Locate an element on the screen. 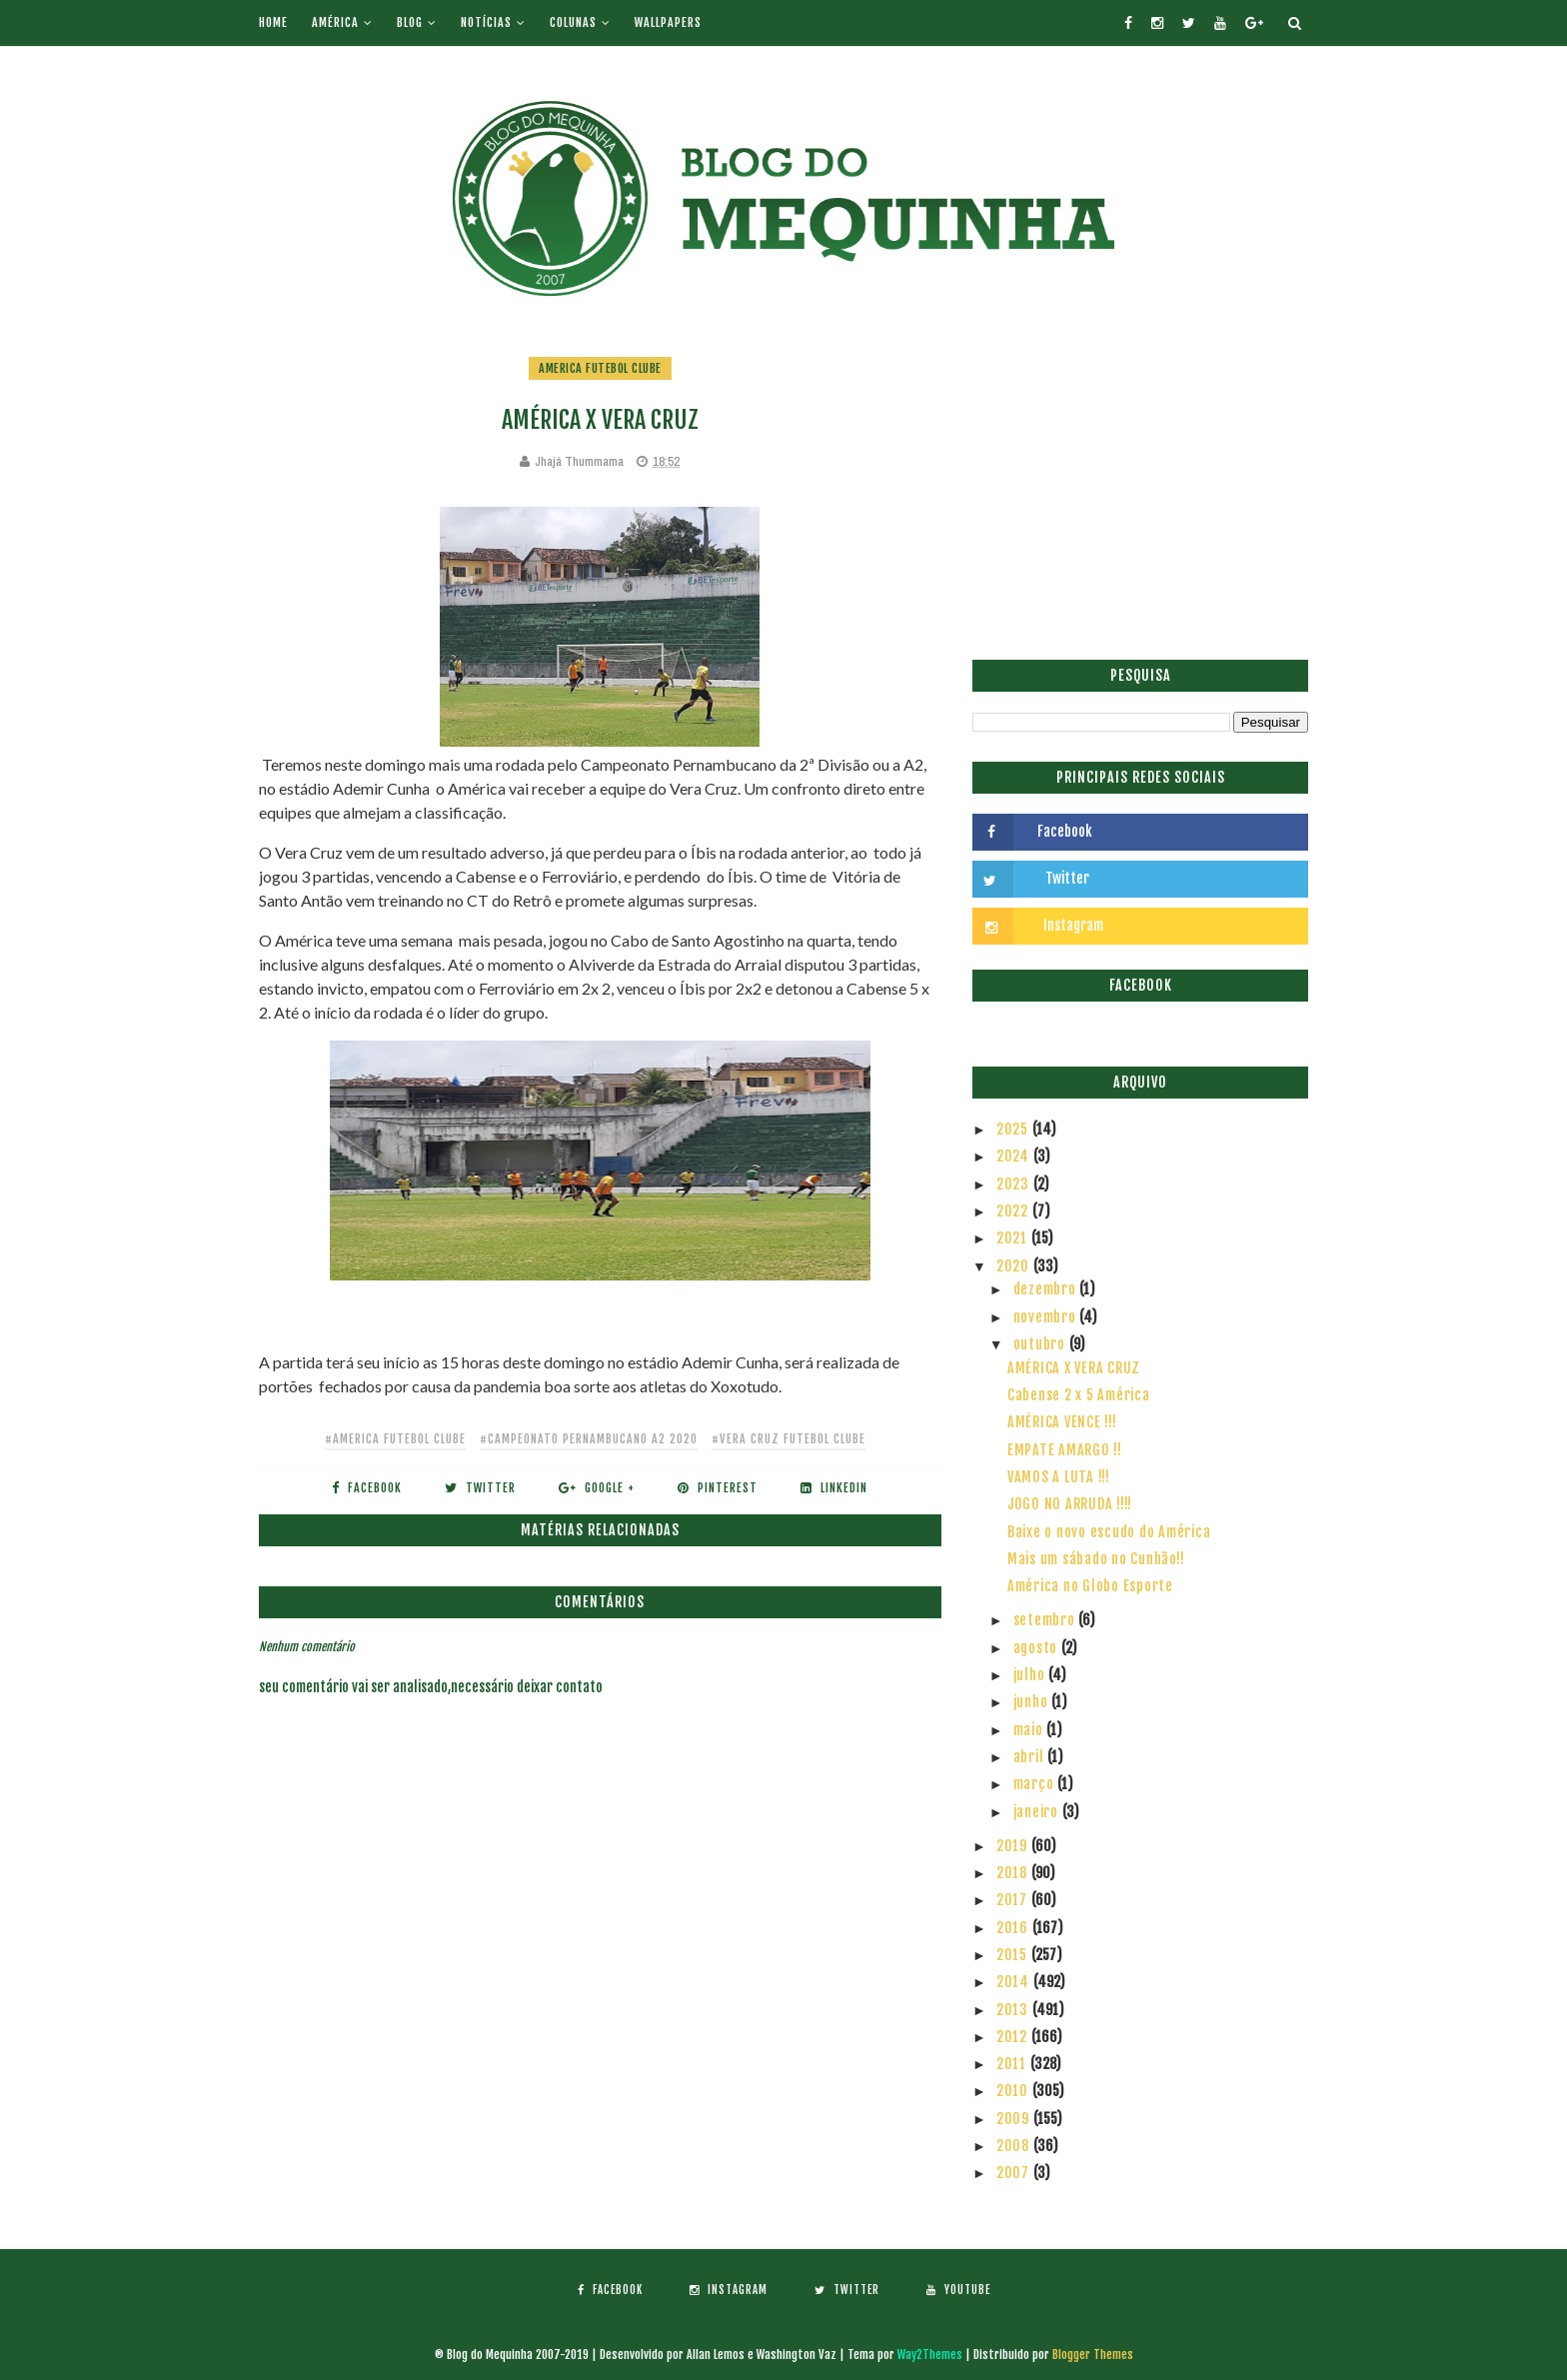  2016 is located at coordinates (1014, 1927).